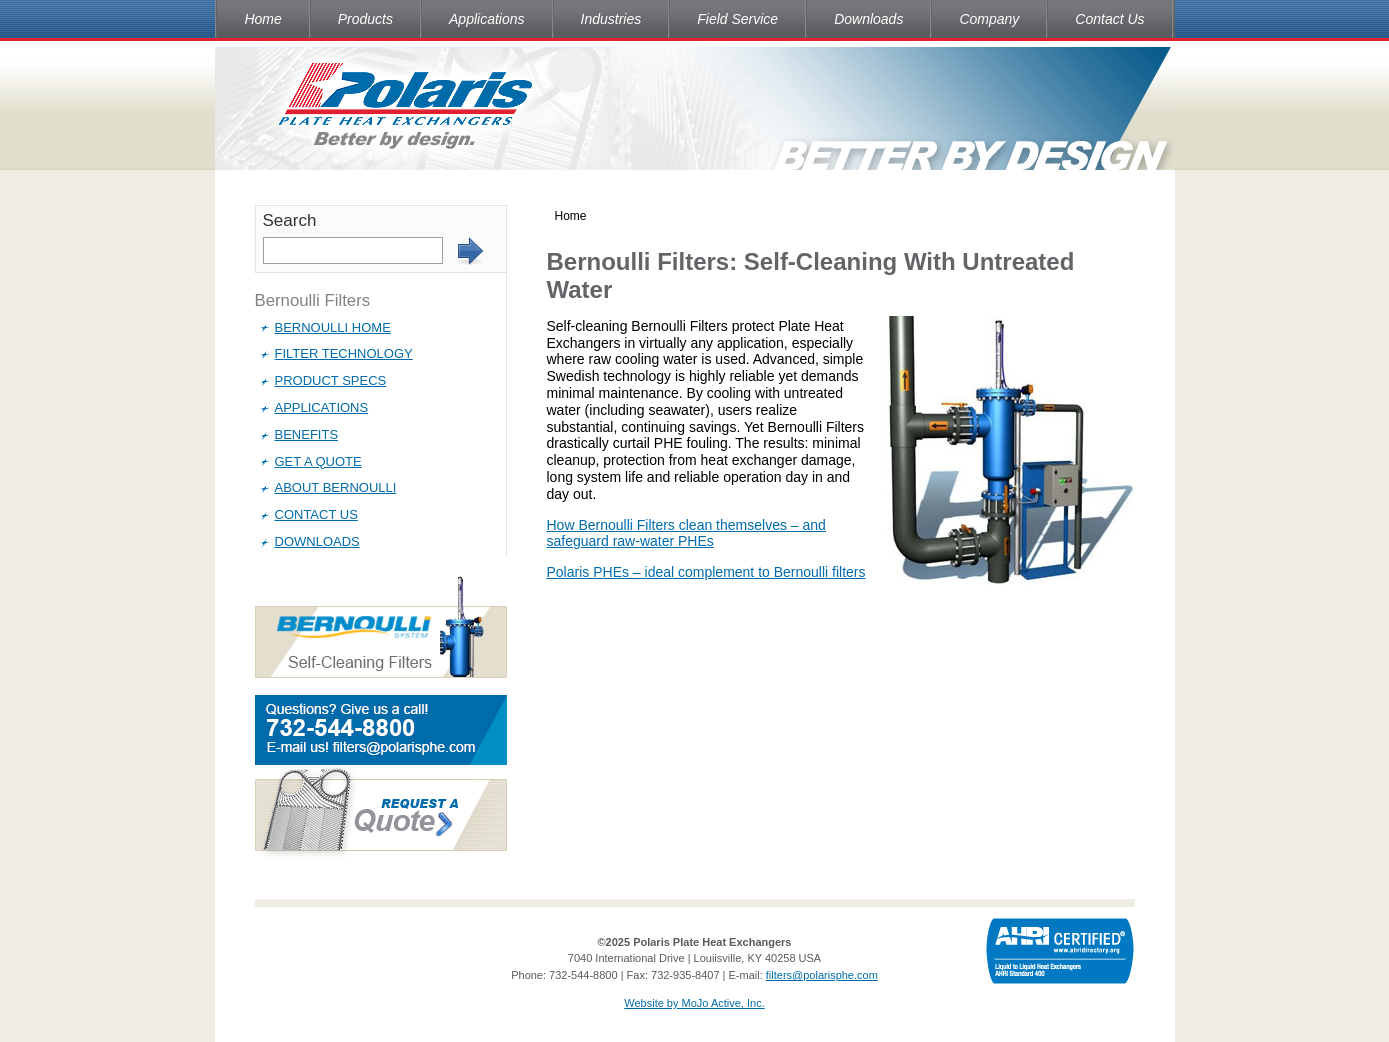 The image size is (1389, 1042). I want to click on Contact Us, so click(1109, 19).